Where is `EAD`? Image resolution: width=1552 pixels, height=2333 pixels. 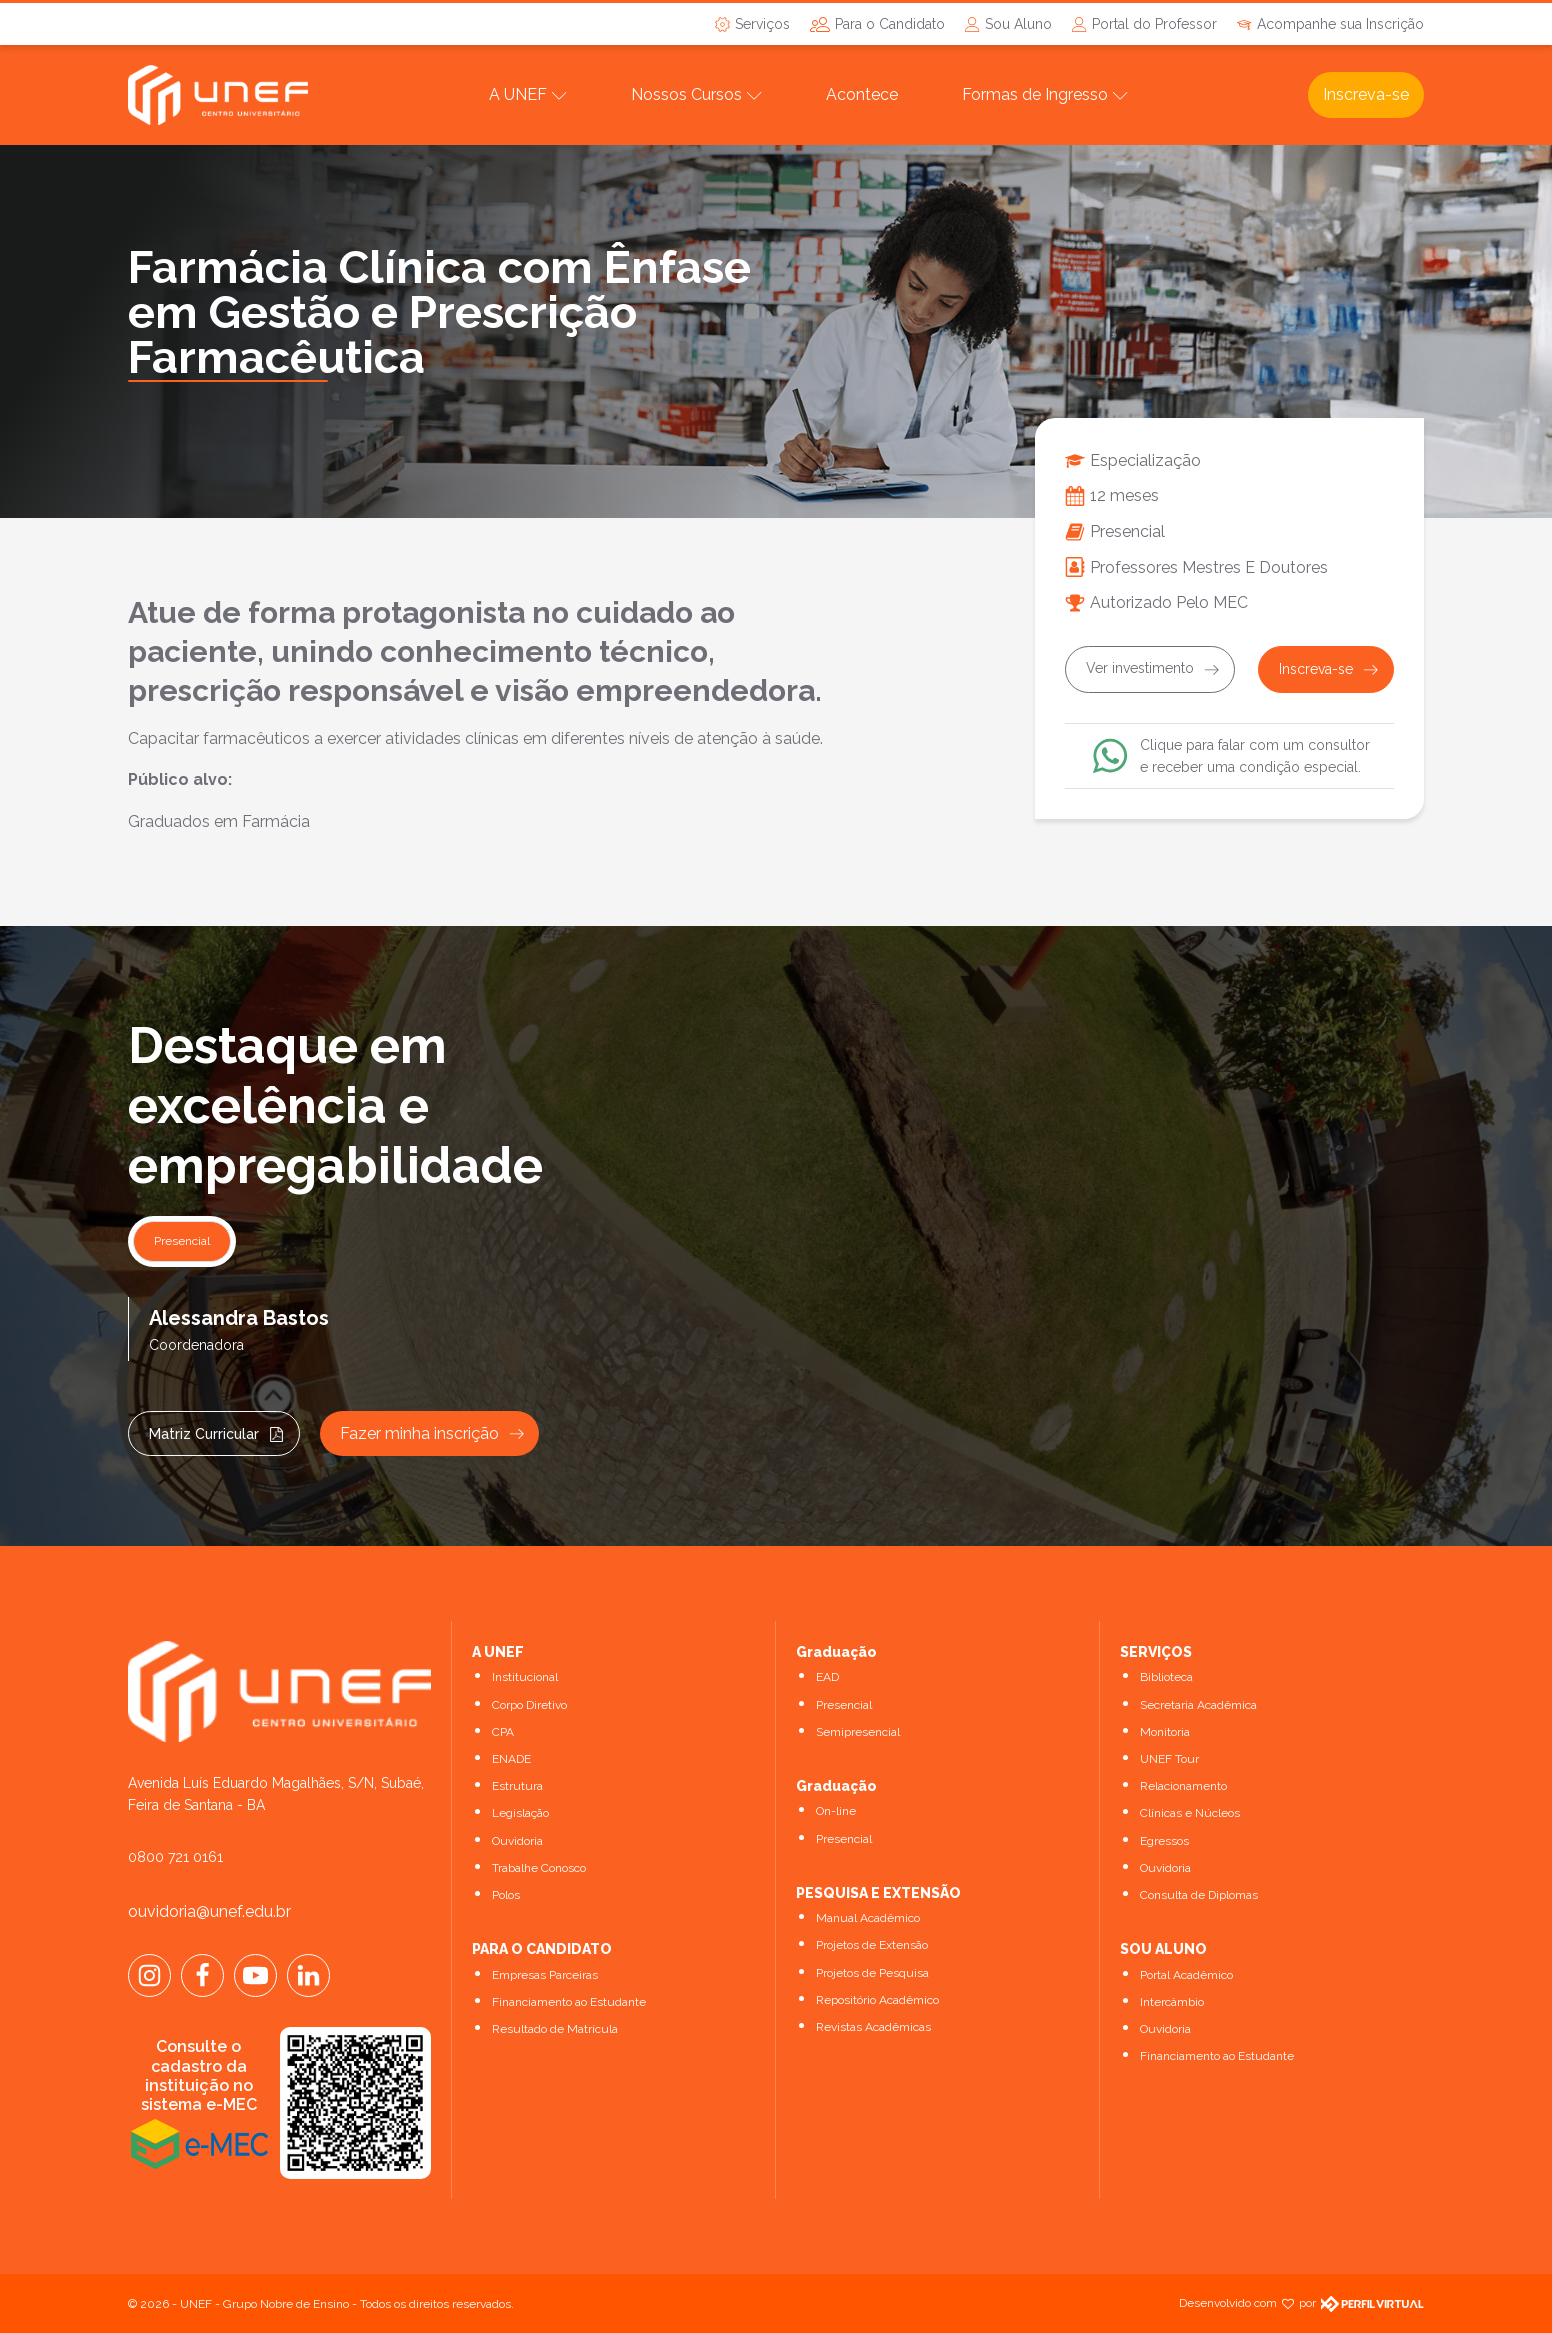
EAD is located at coordinates (827, 1677).